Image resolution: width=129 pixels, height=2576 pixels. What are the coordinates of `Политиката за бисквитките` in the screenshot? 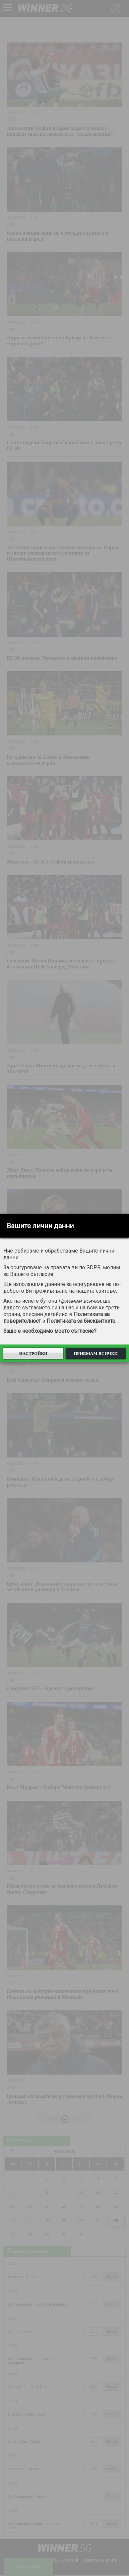 It's located at (81, 1321).